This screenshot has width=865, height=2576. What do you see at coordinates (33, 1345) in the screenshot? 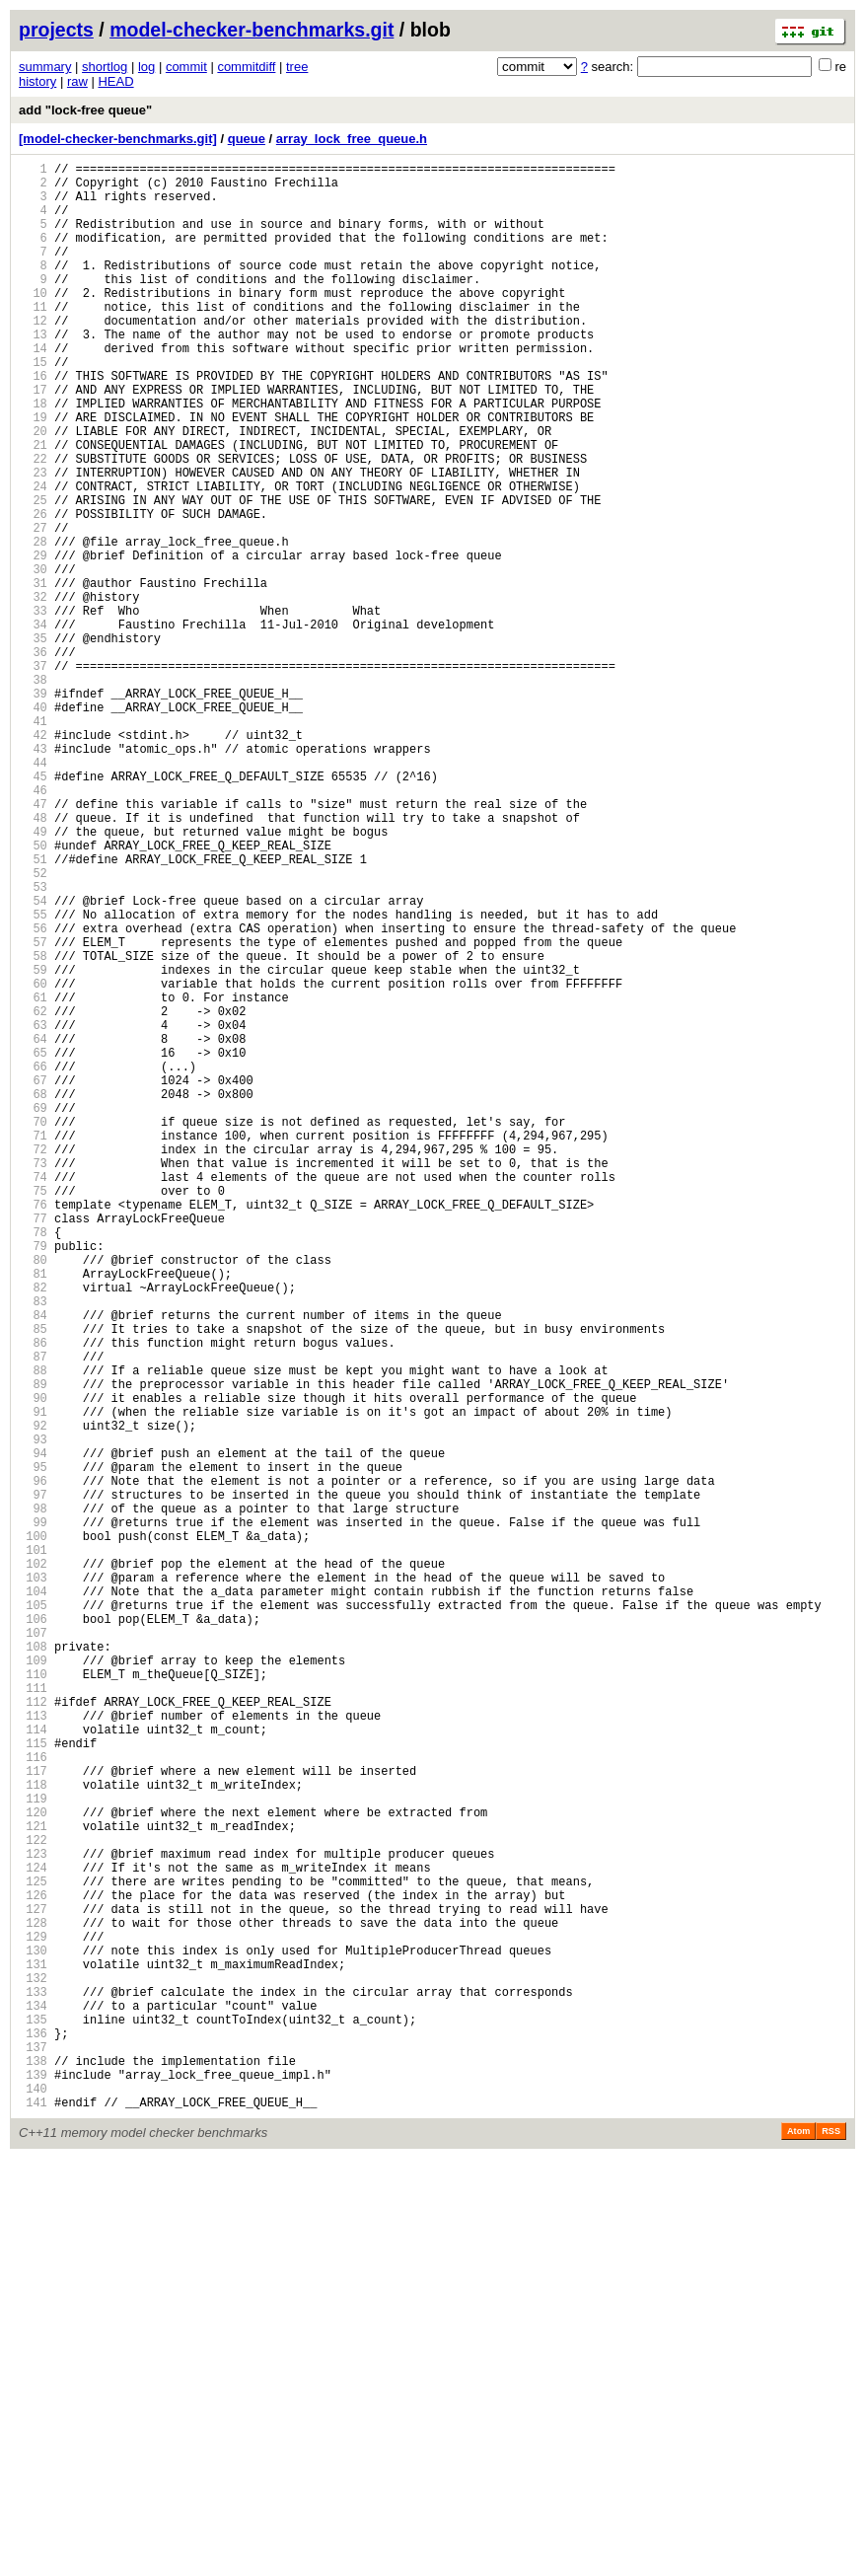
I see `71` at bounding box center [33, 1345].